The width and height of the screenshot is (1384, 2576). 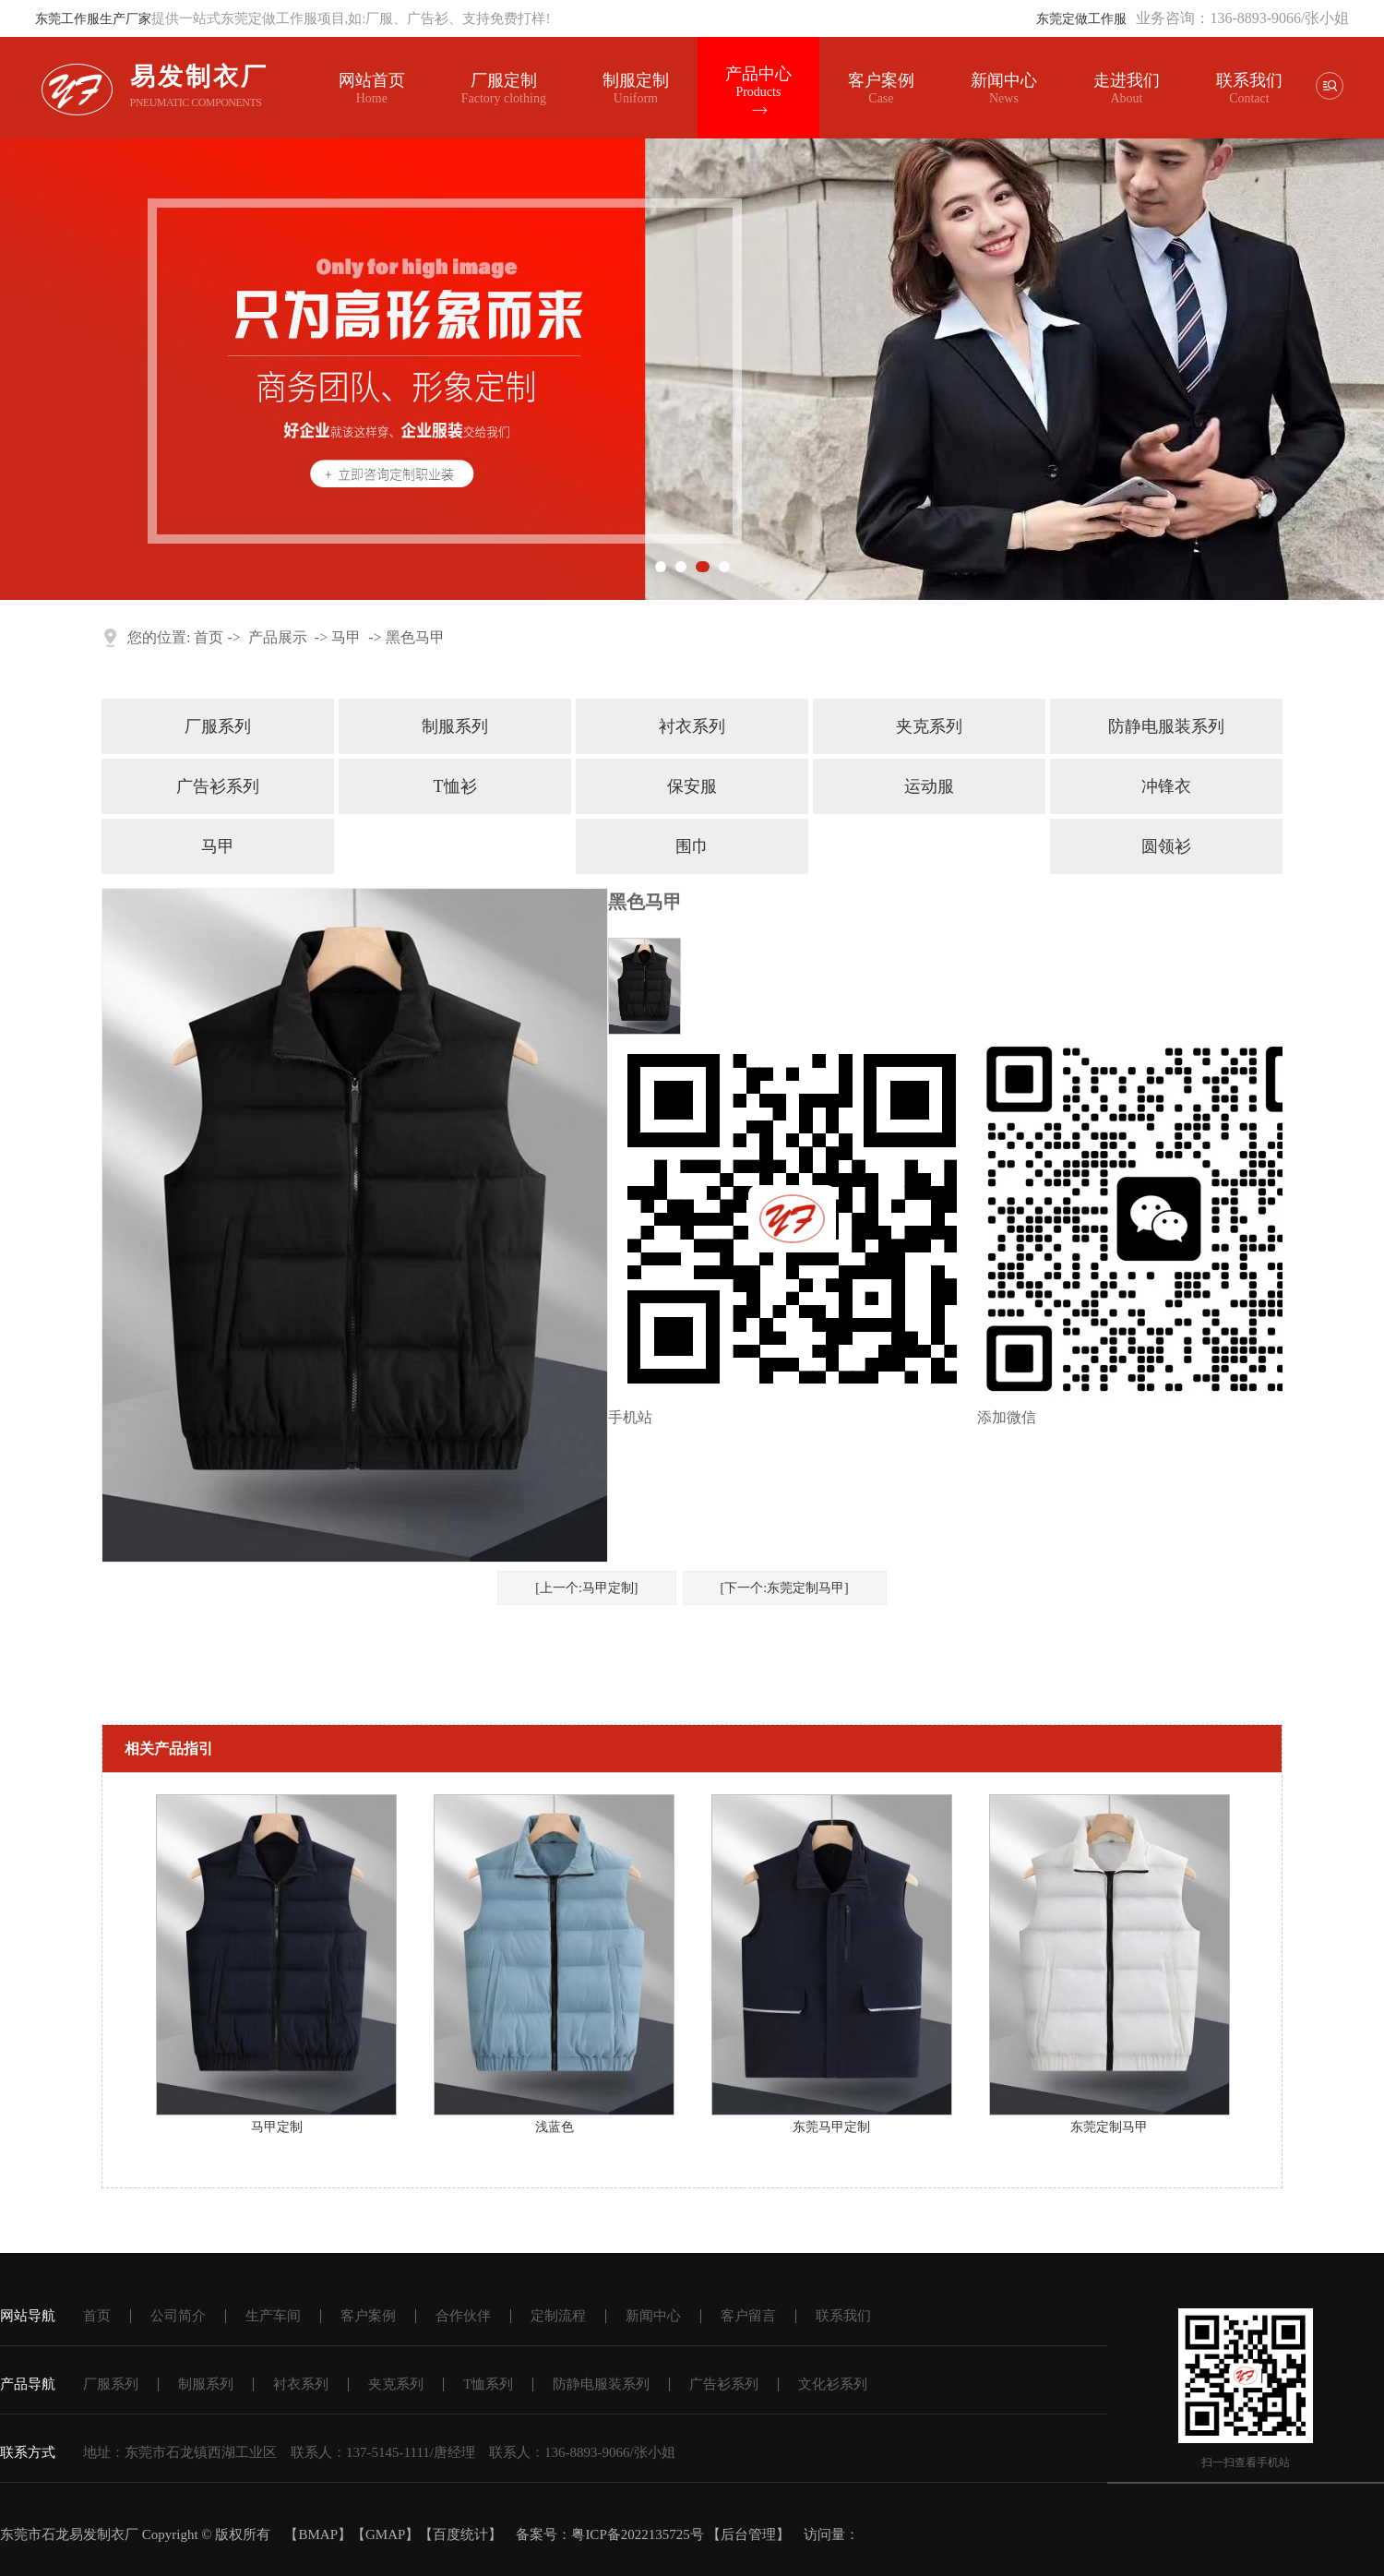 What do you see at coordinates (881, 88) in the screenshot?
I see `客户案例` at bounding box center [881, 88].